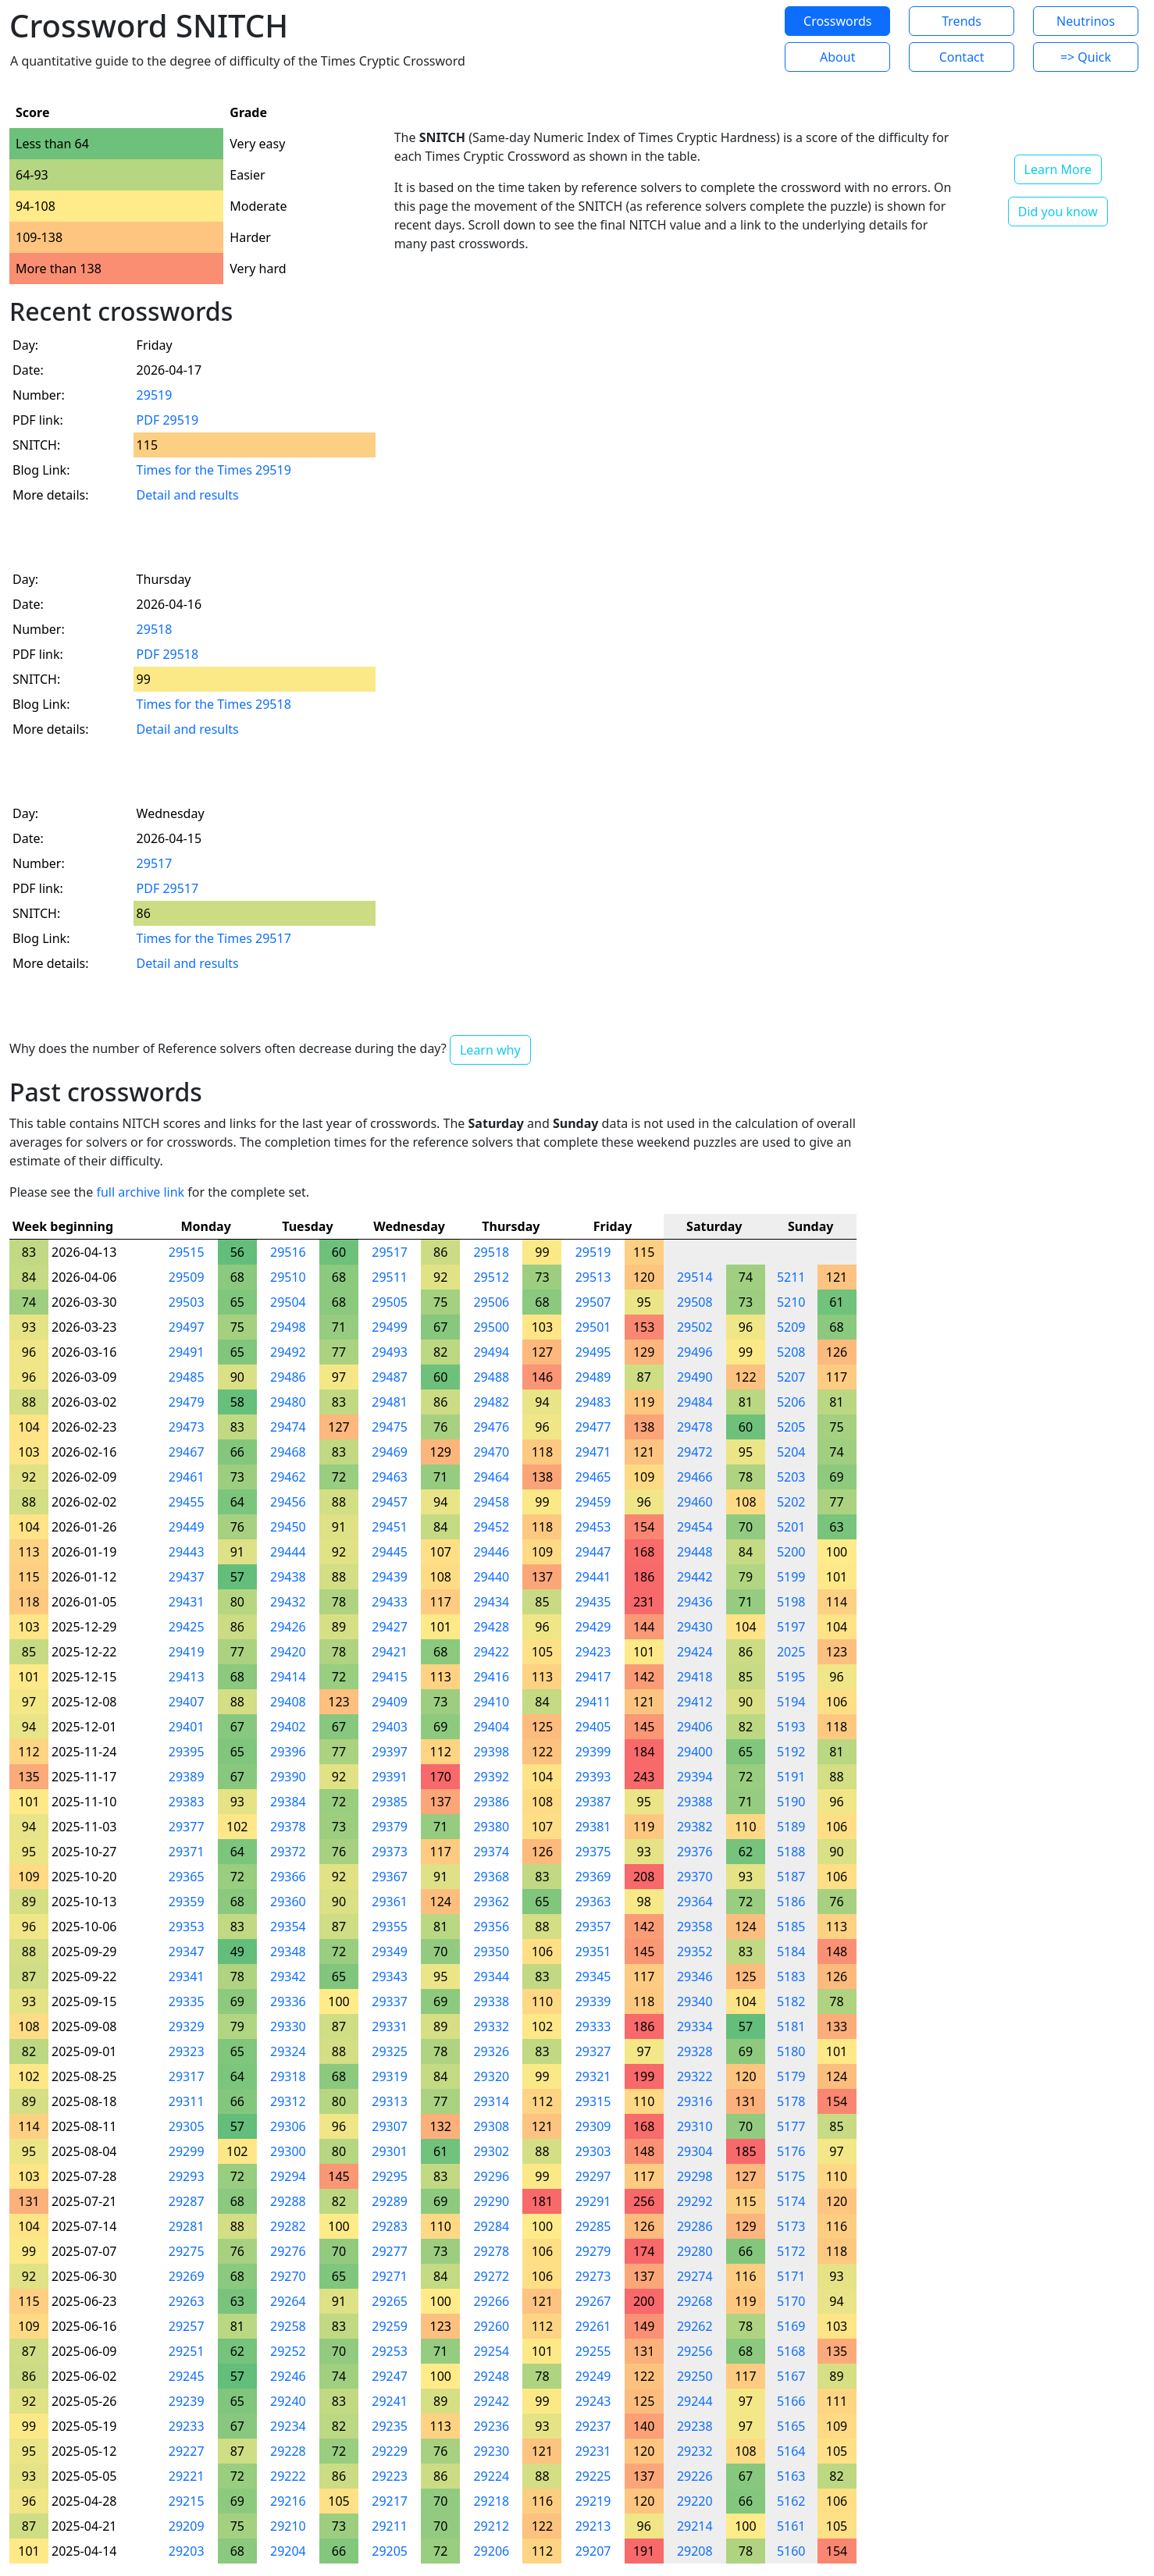  What do you see at coordinates (288, 2176) in the screenshot?
I see `29294` at bounding box center [288, 2176].